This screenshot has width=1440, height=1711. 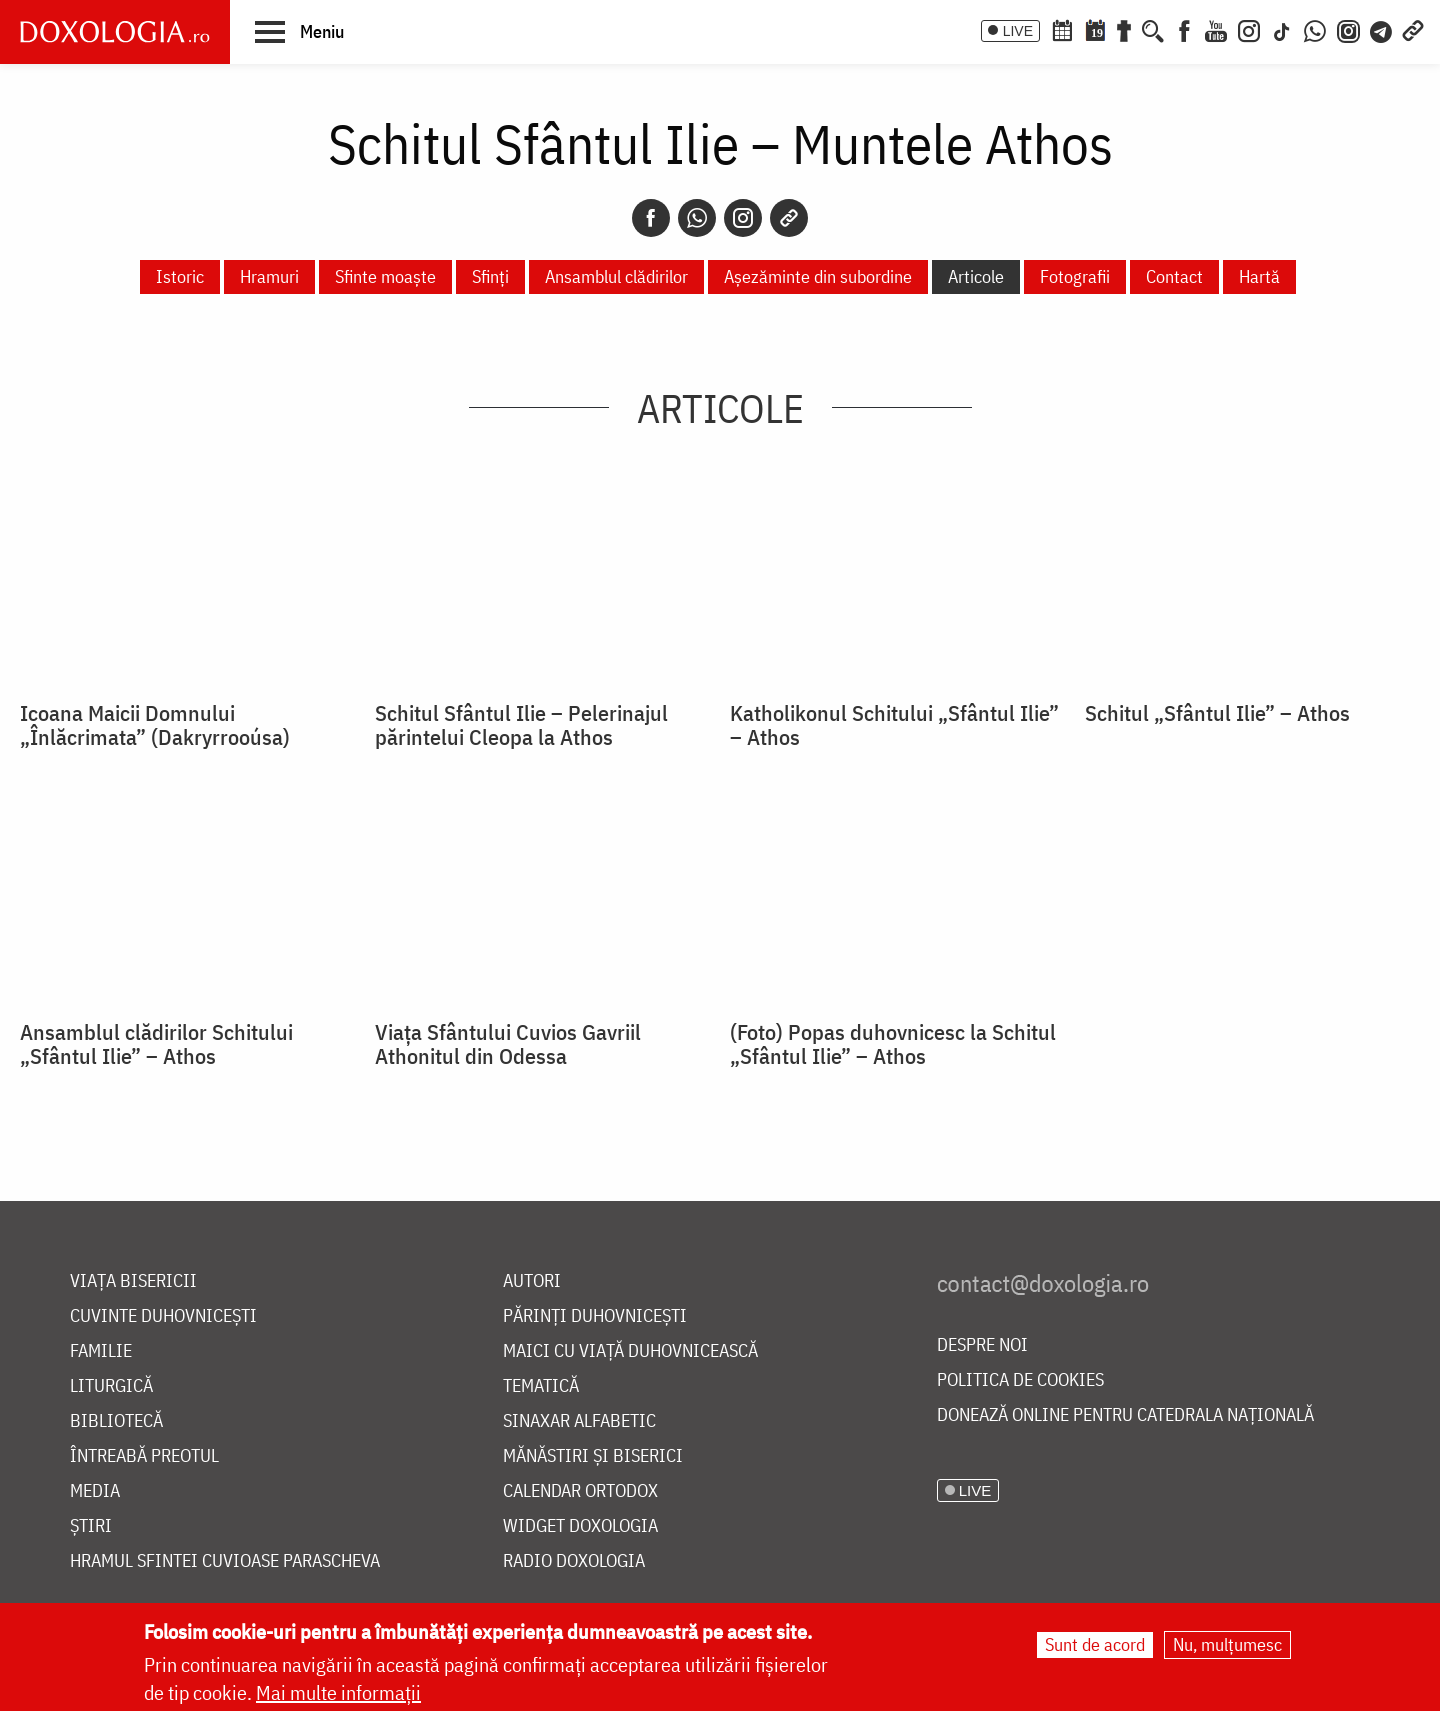 What do you see at coordinates (1062, 29) in the screenshot?
I see `[Calendar ortodox]` at bounding box center [1062, 29].